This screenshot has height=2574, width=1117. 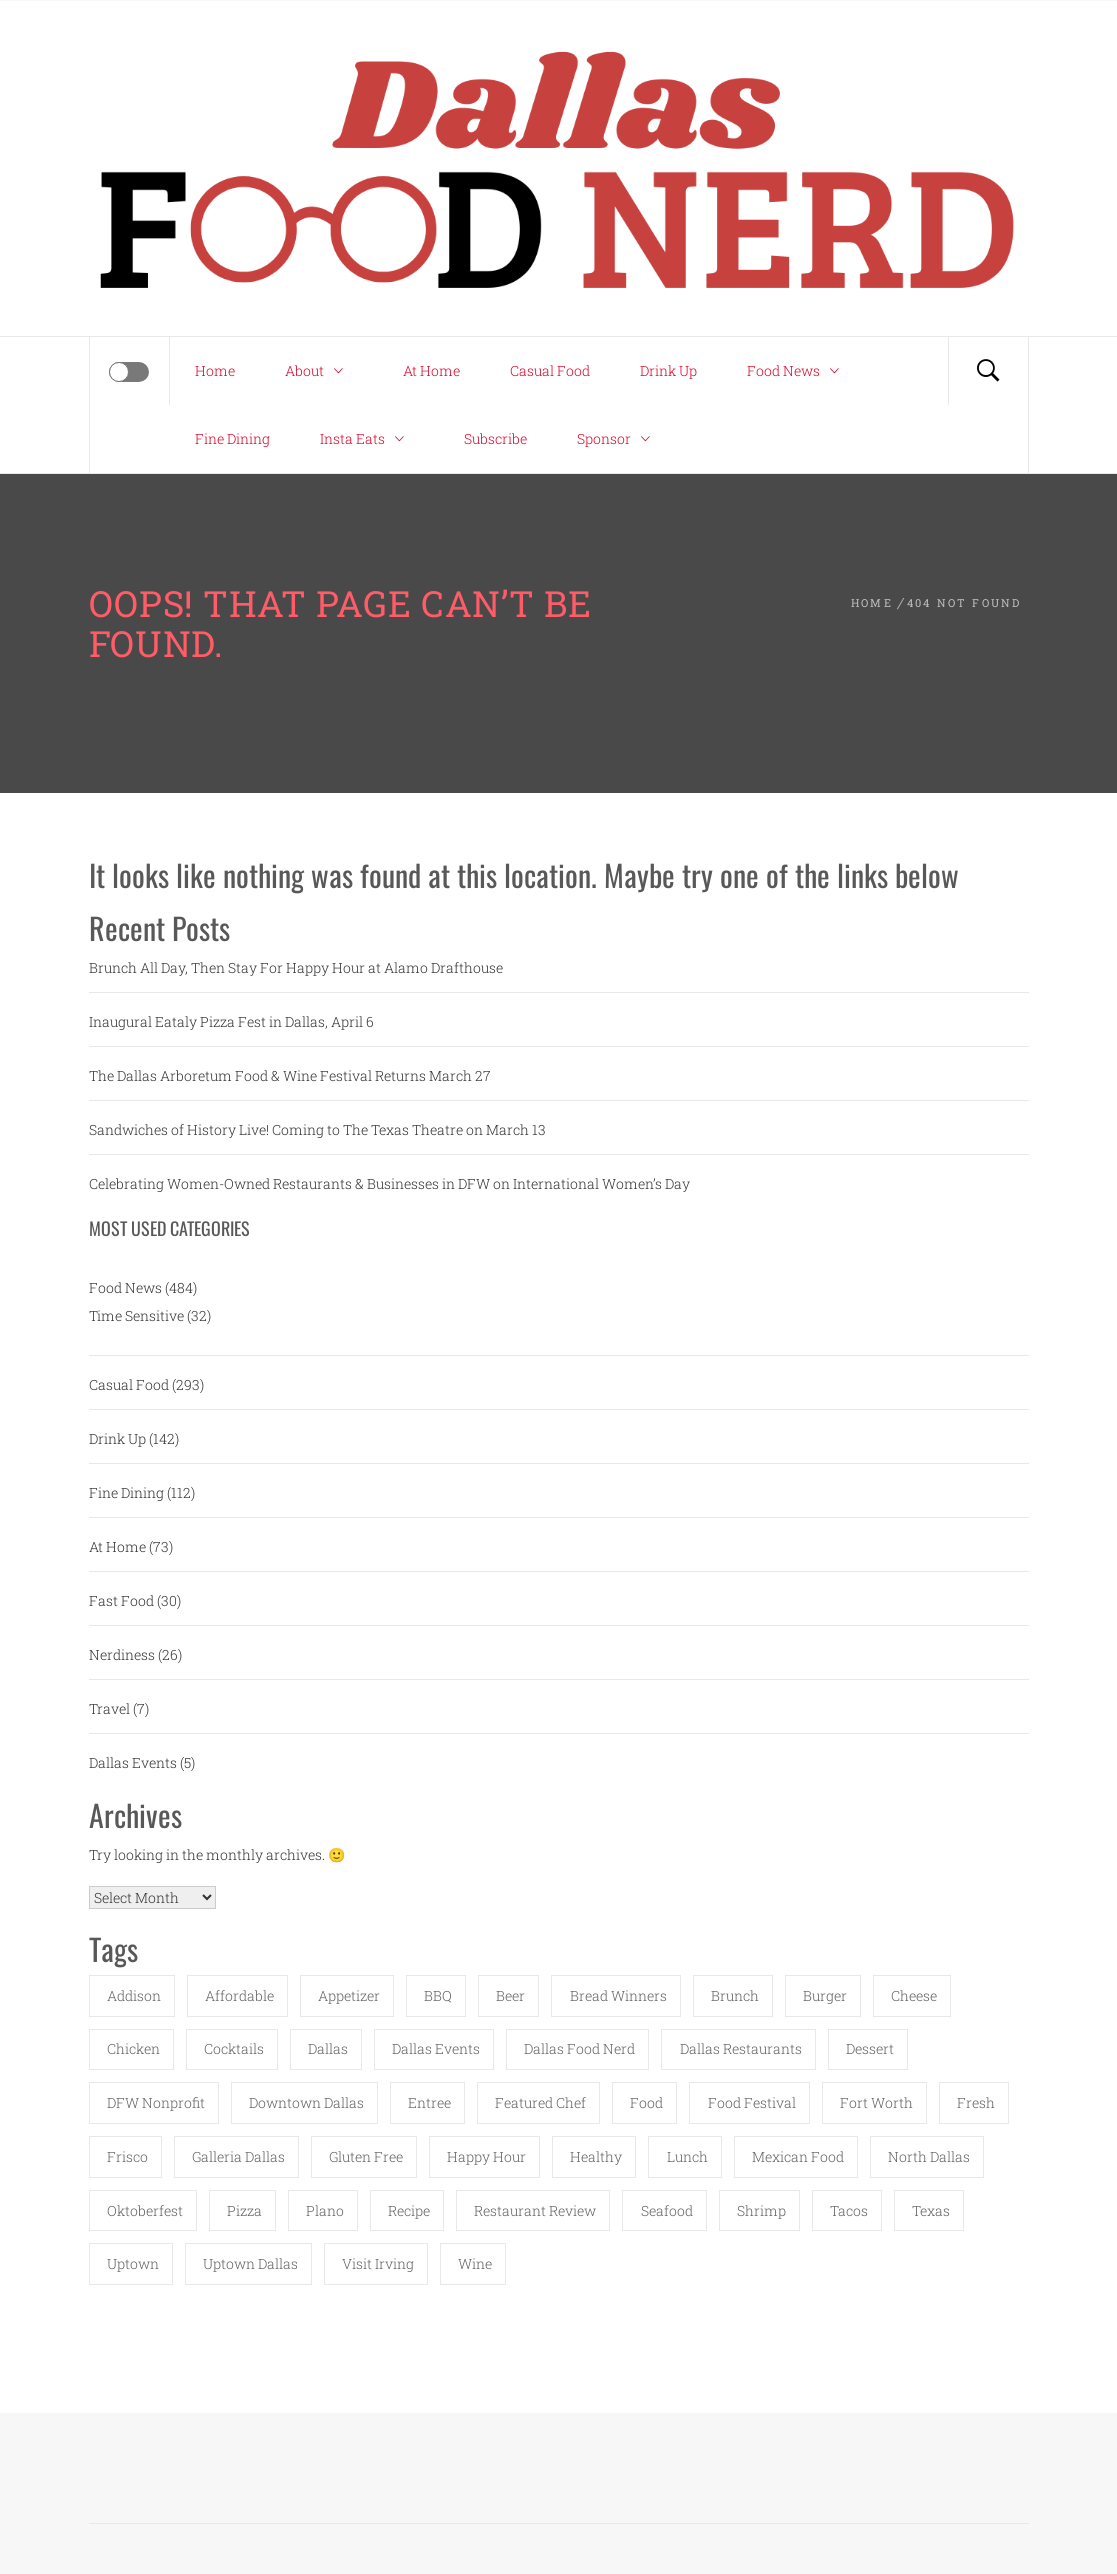 I want to click on affordable [affordable (29 items)], so click(x=239, y=1995).